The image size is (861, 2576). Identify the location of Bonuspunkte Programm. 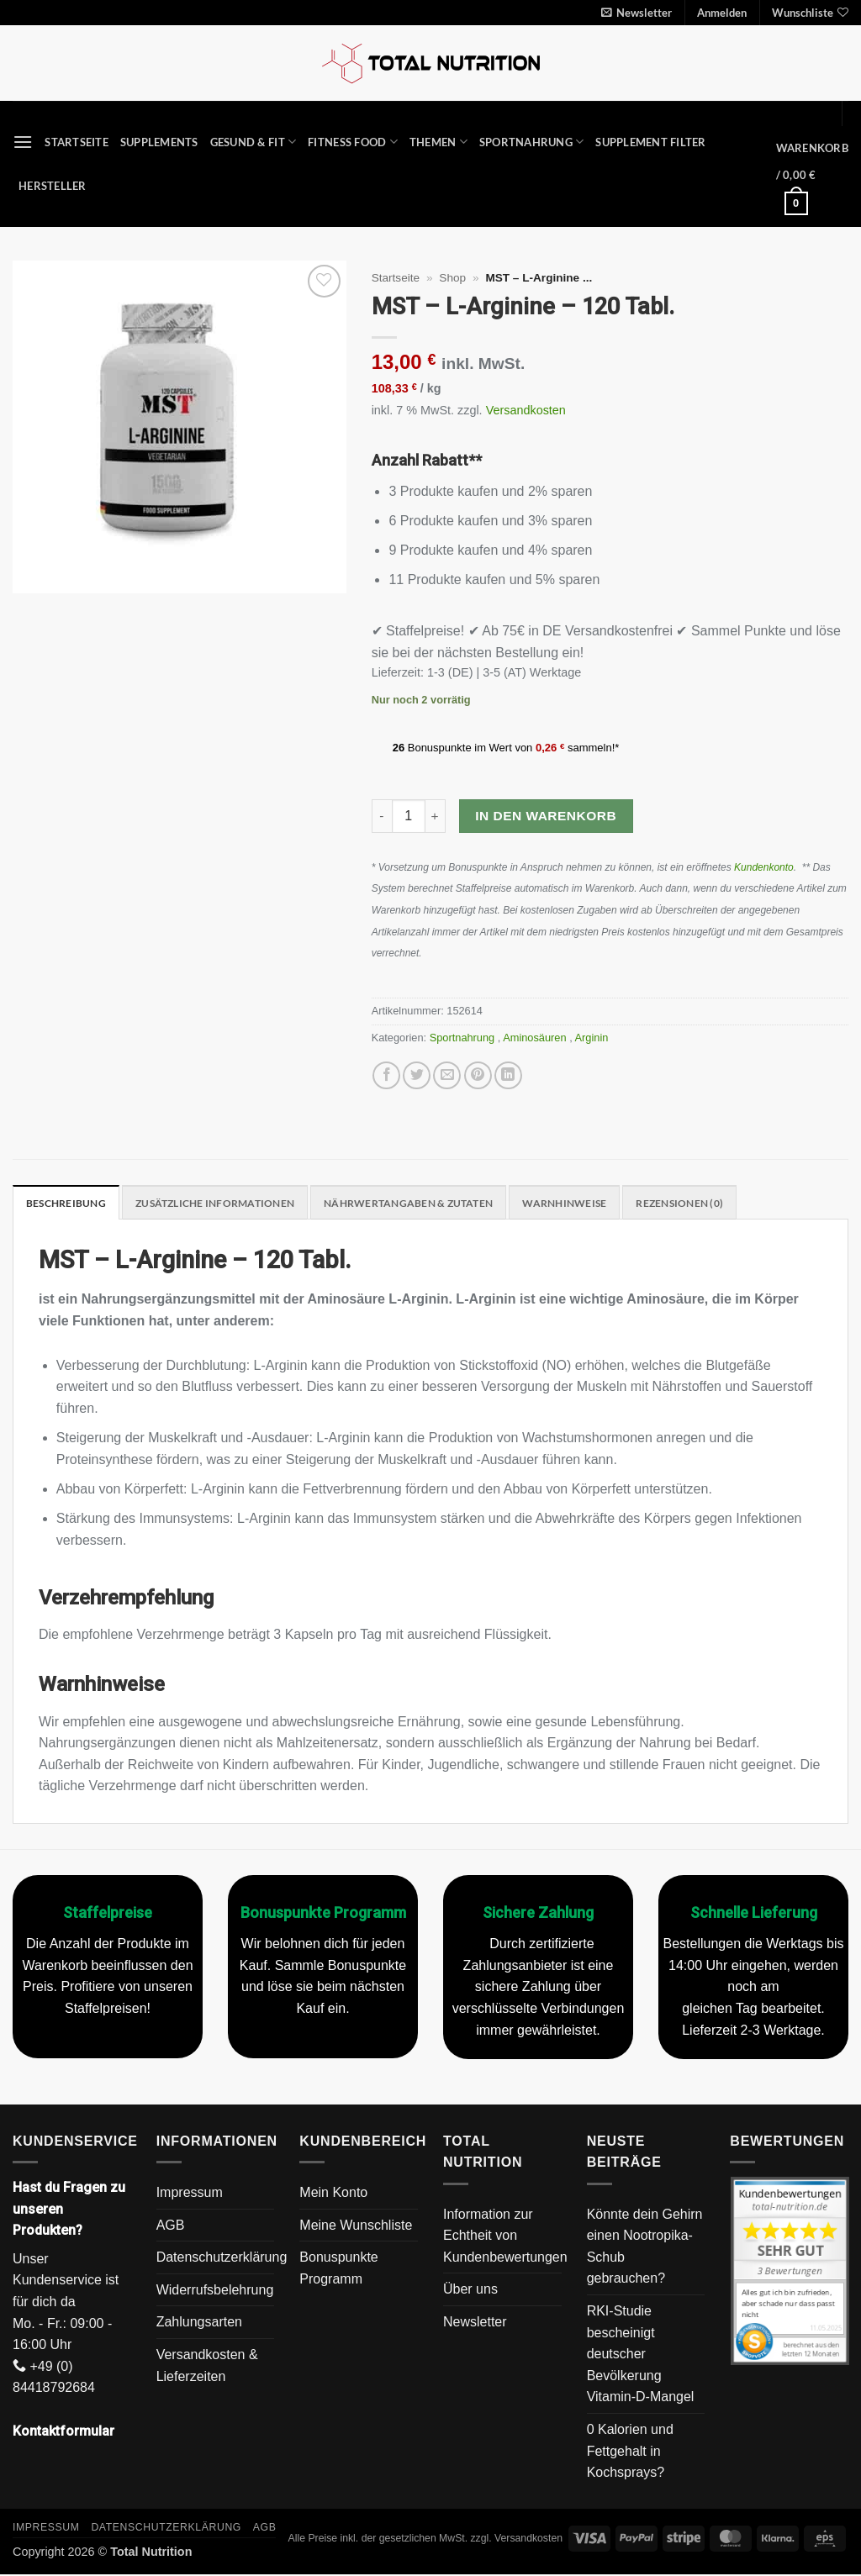
(338, 2270).